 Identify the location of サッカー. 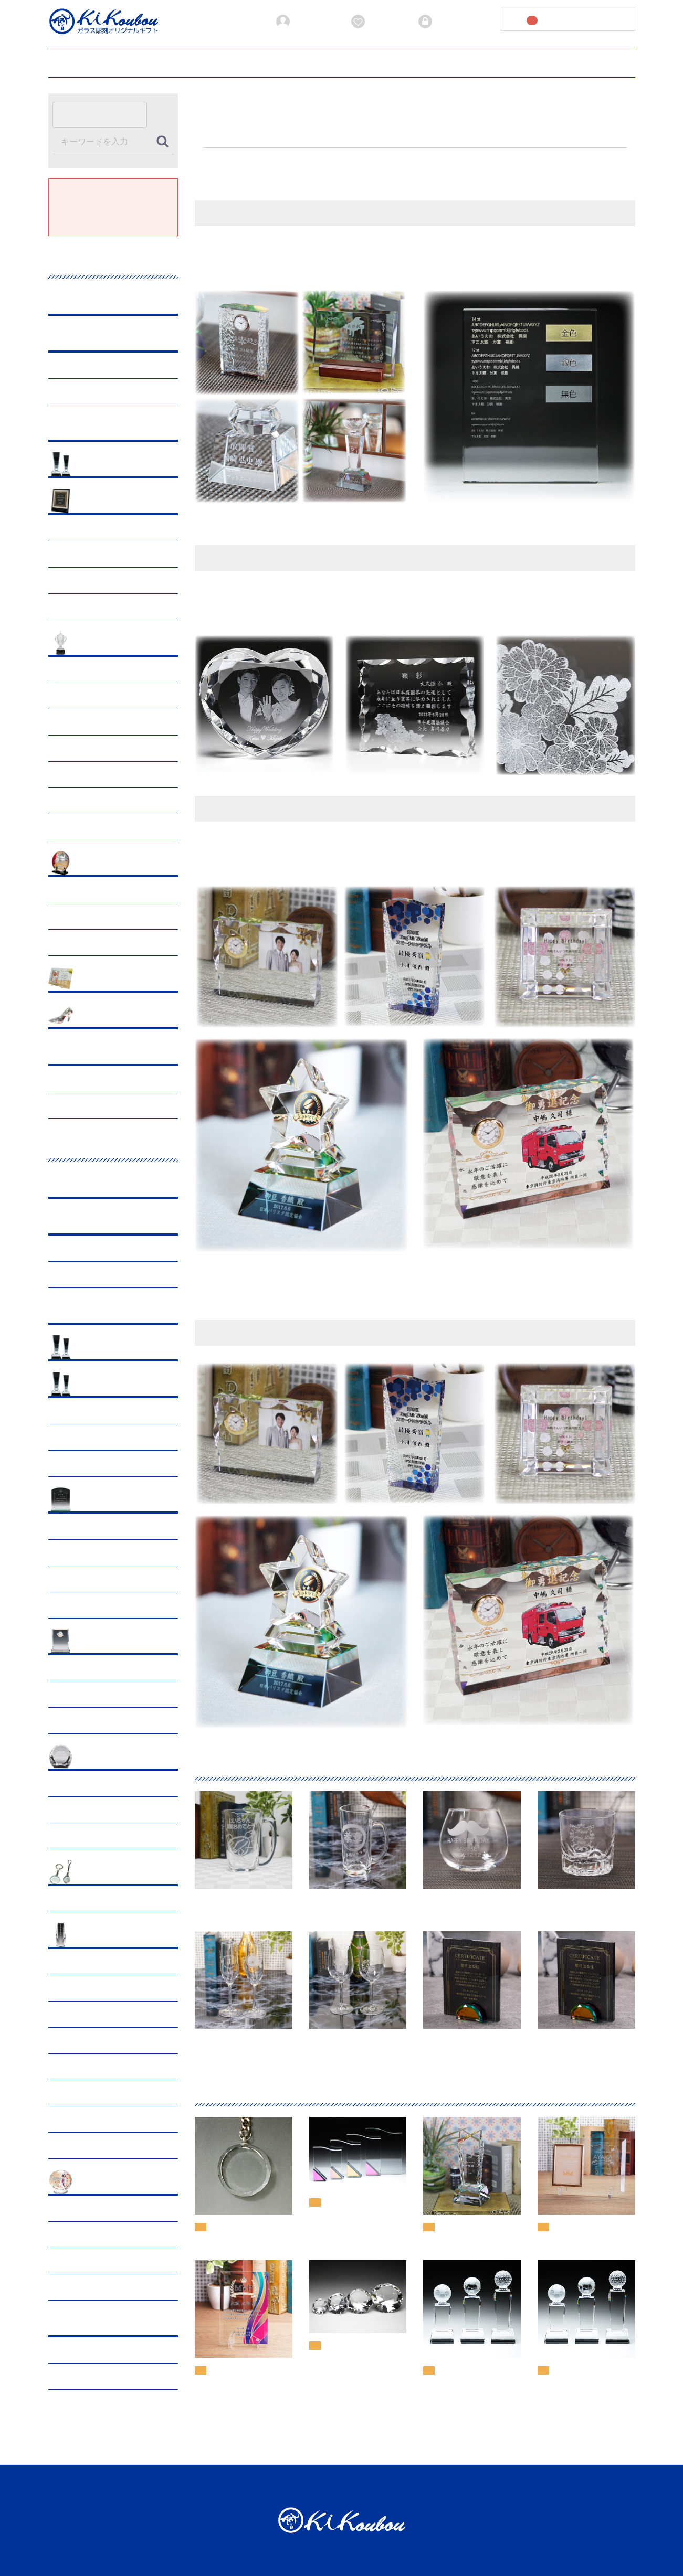
(70, 748).